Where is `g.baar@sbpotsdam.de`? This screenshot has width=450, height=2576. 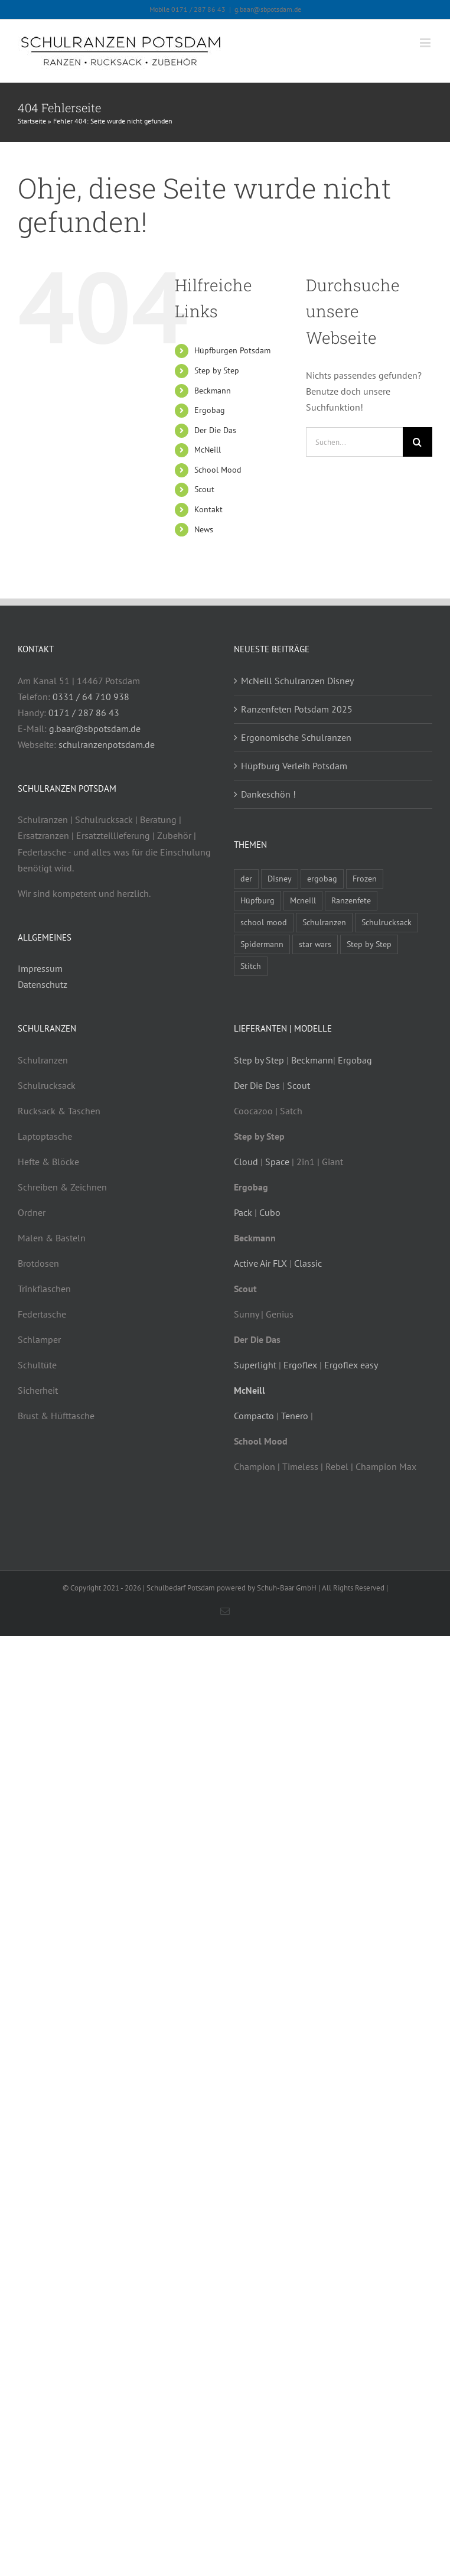
g.baar@sbpotsdam.de is located at coordinates (267, 9).